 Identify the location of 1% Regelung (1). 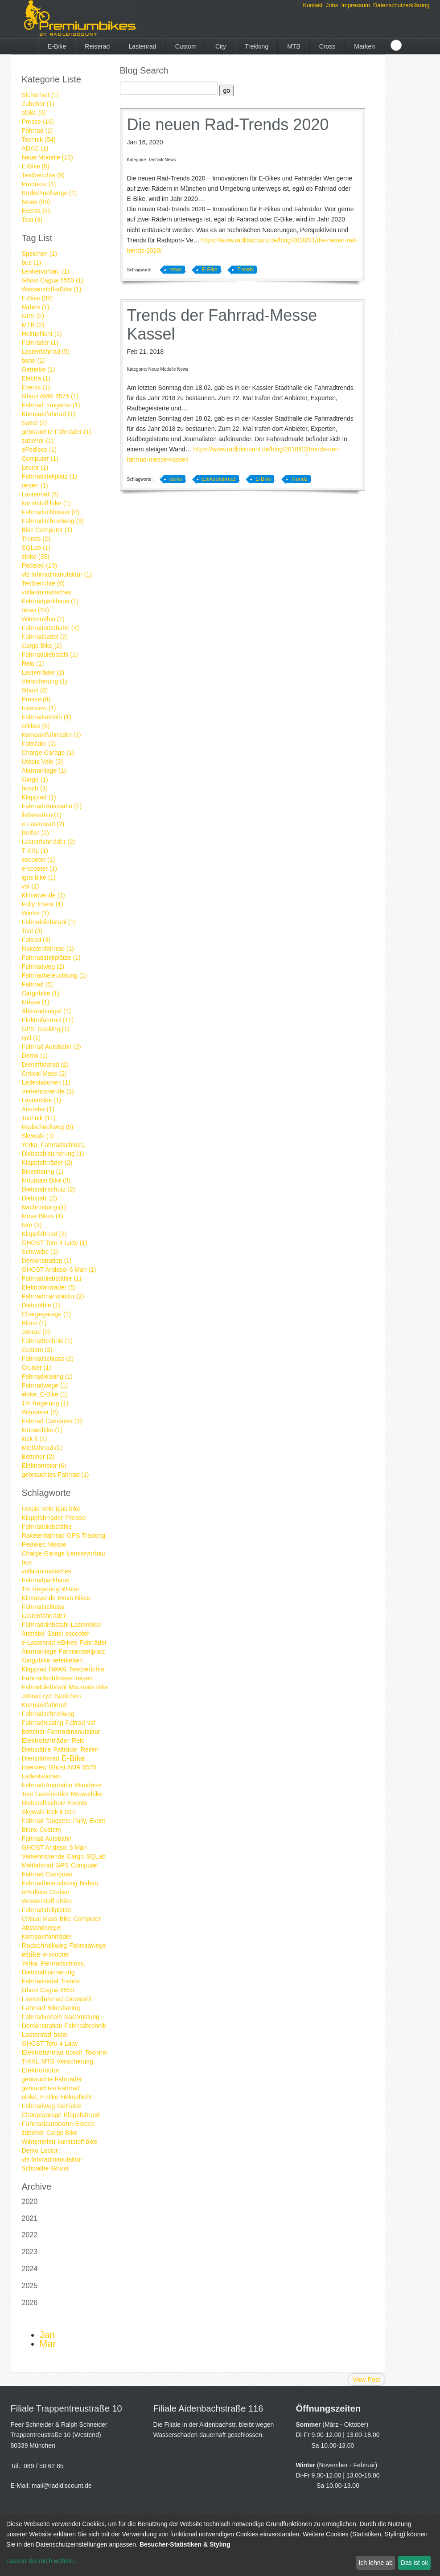
(45, 1403).